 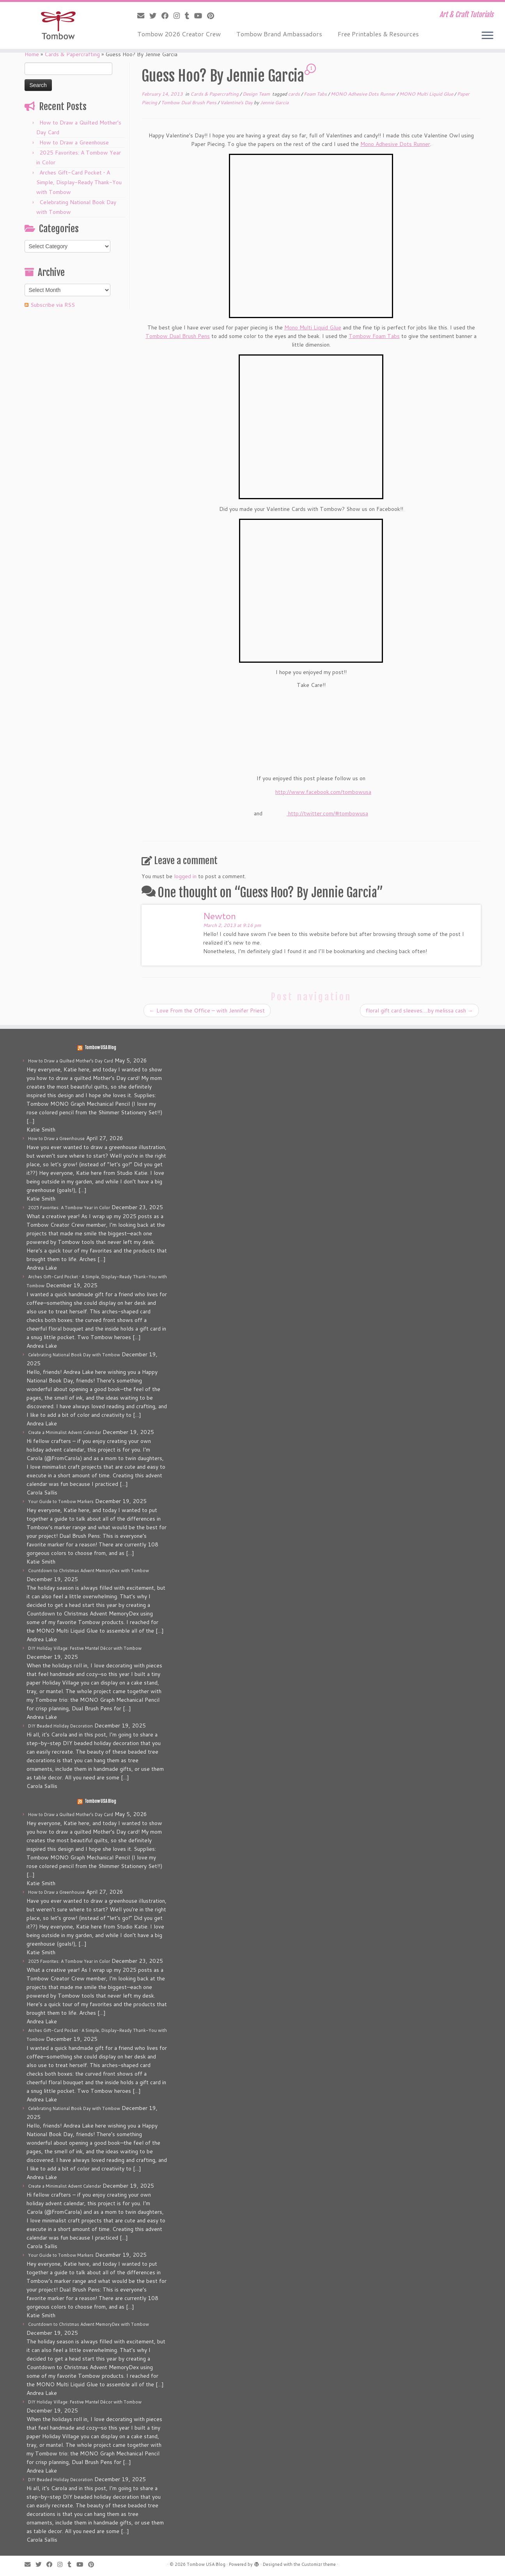 I want to click on [E-mail], so click(x=143, y=16).